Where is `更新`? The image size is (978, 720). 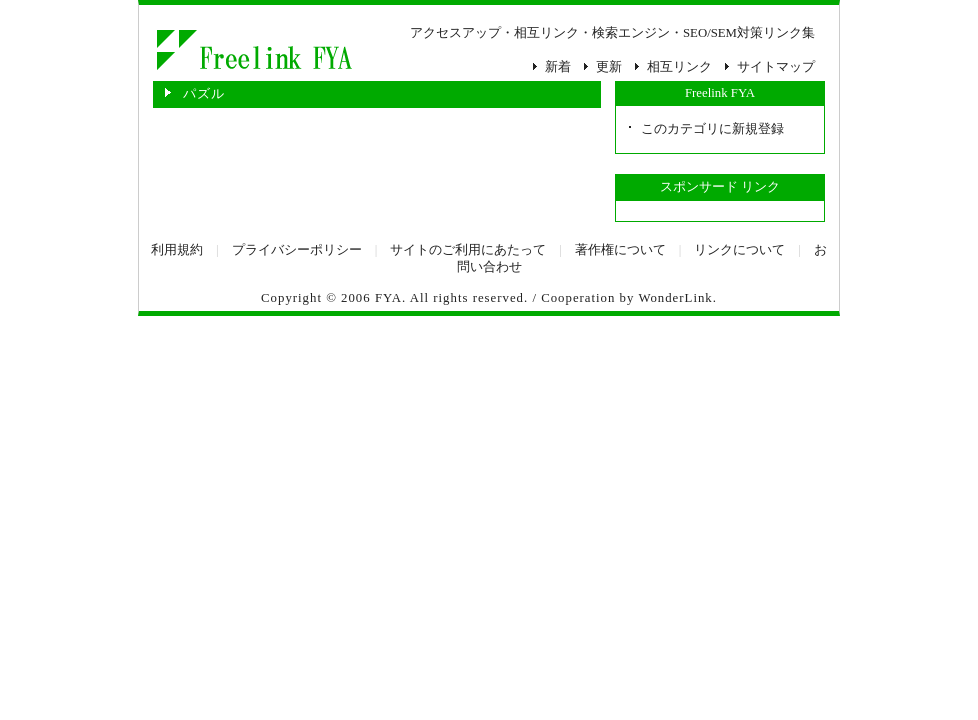
更新 is located at coordinates (609, 67).